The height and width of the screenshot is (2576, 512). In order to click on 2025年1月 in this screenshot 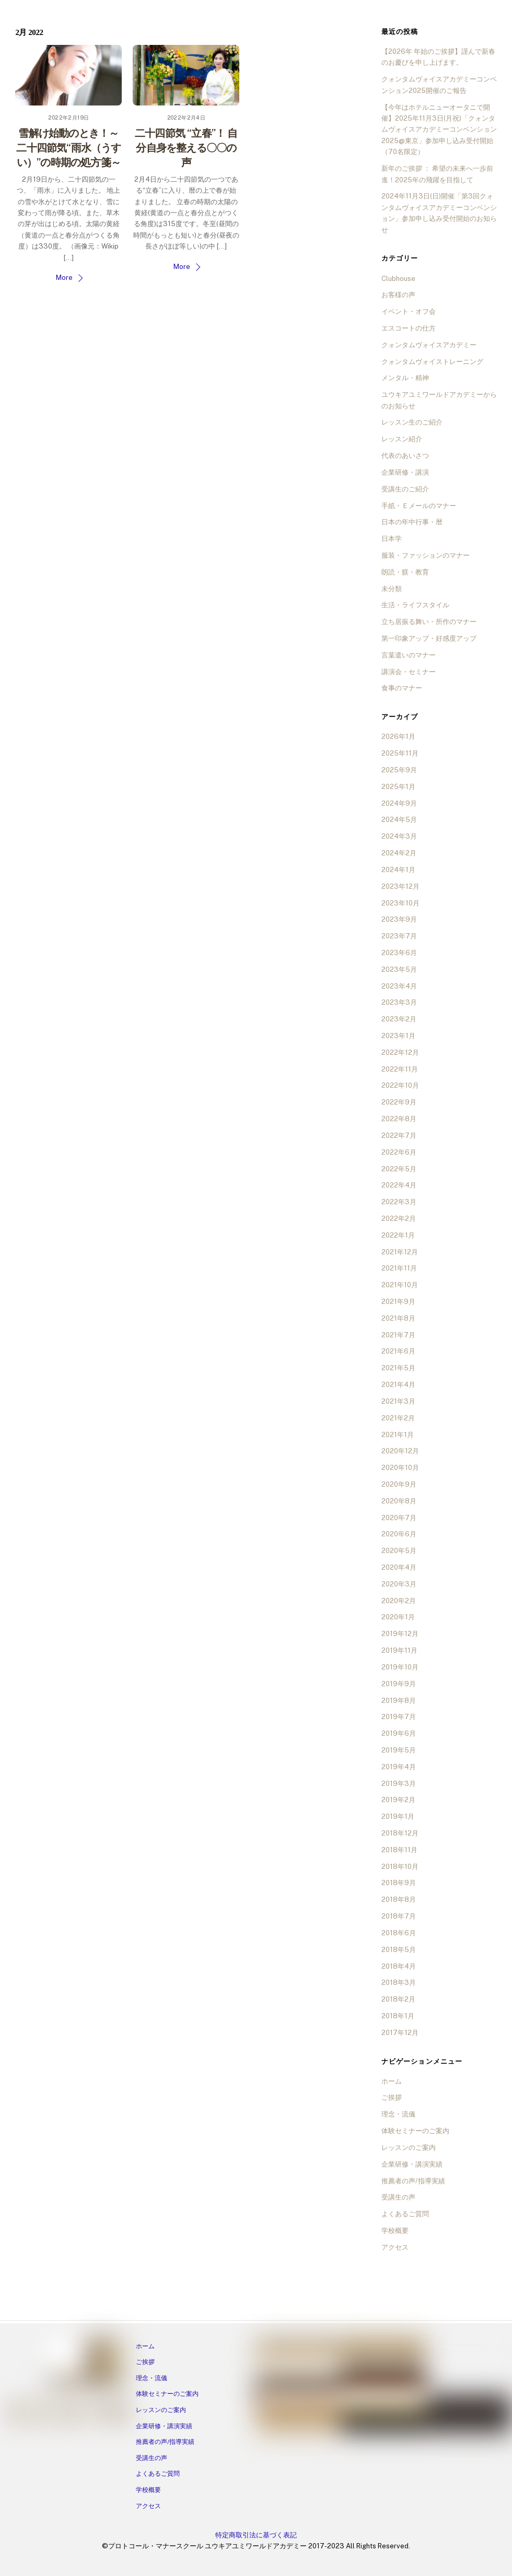, I will do `click(398, 787)`.